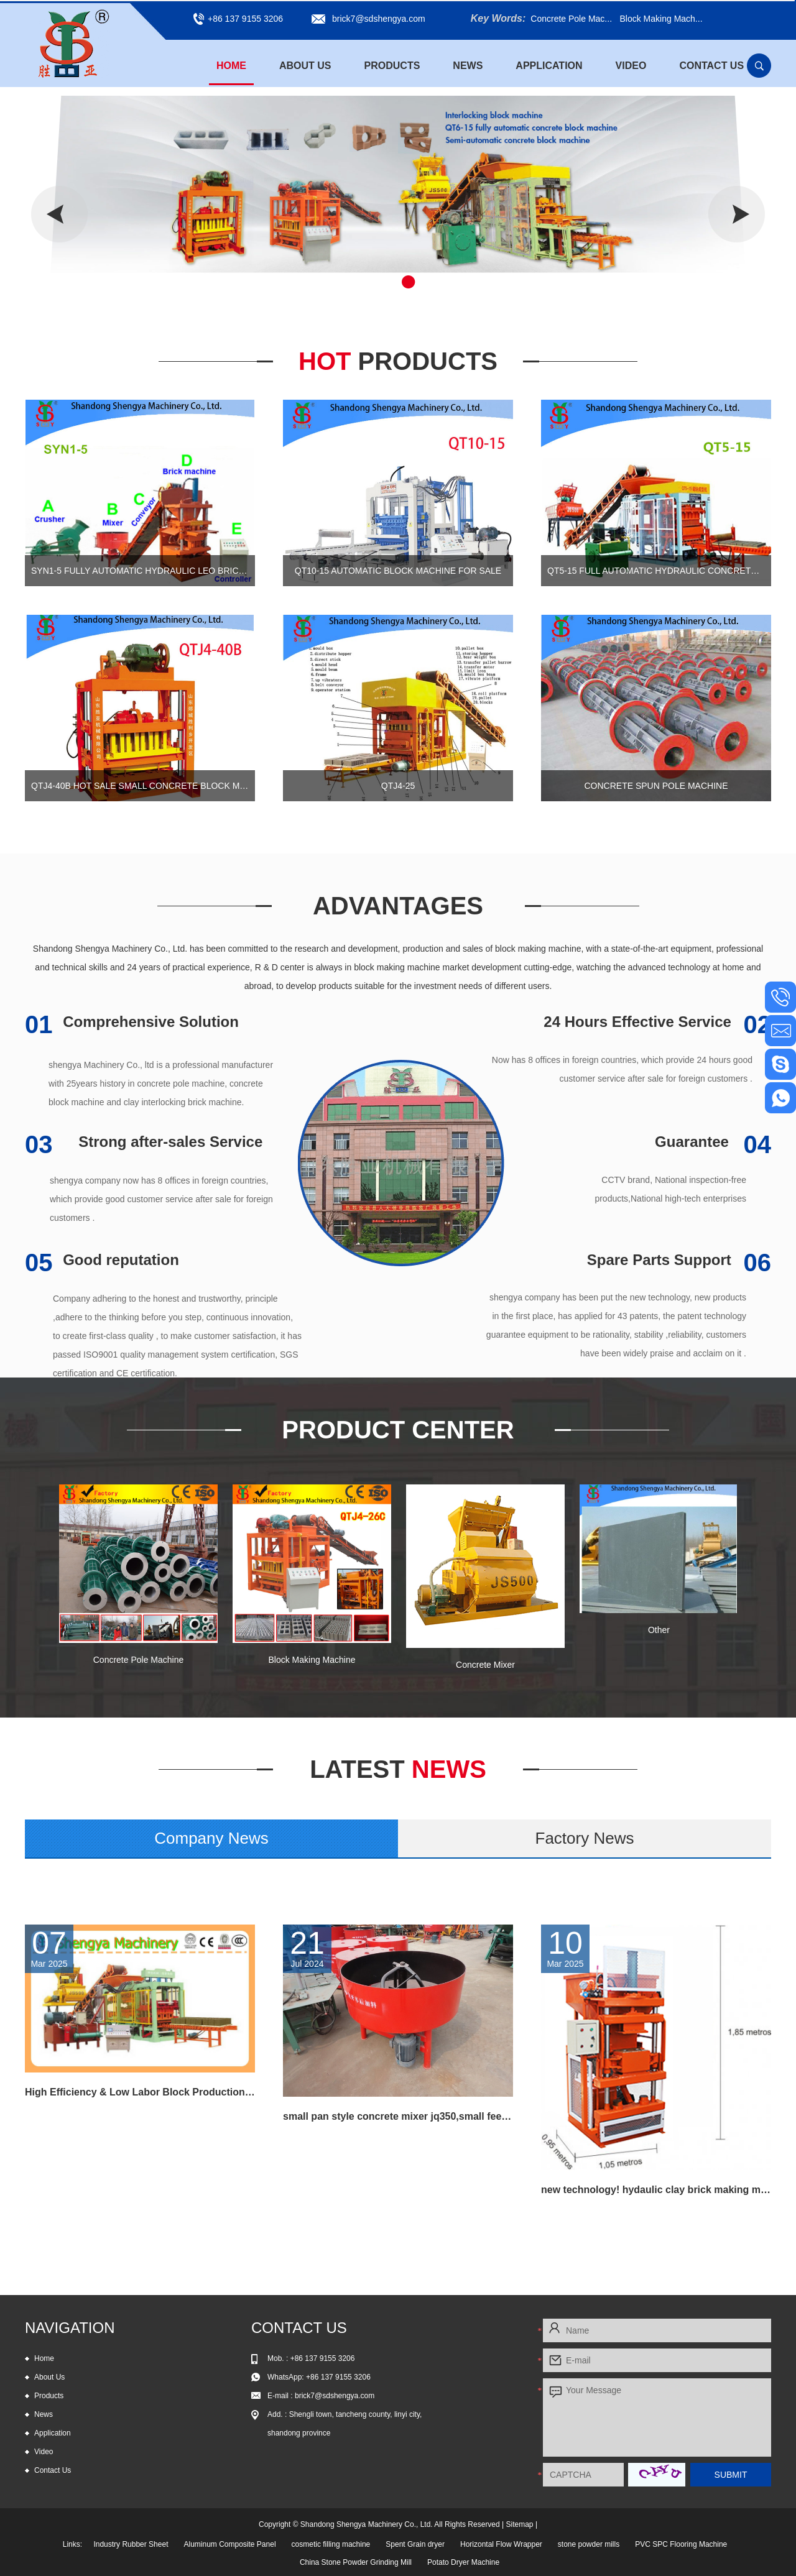 Image resolution: width=796 pixels, height=2576 pixels. What do you see at coordinates (397, 361) in the screenshot?
I see `Hot` at bounding box center [397, 361].